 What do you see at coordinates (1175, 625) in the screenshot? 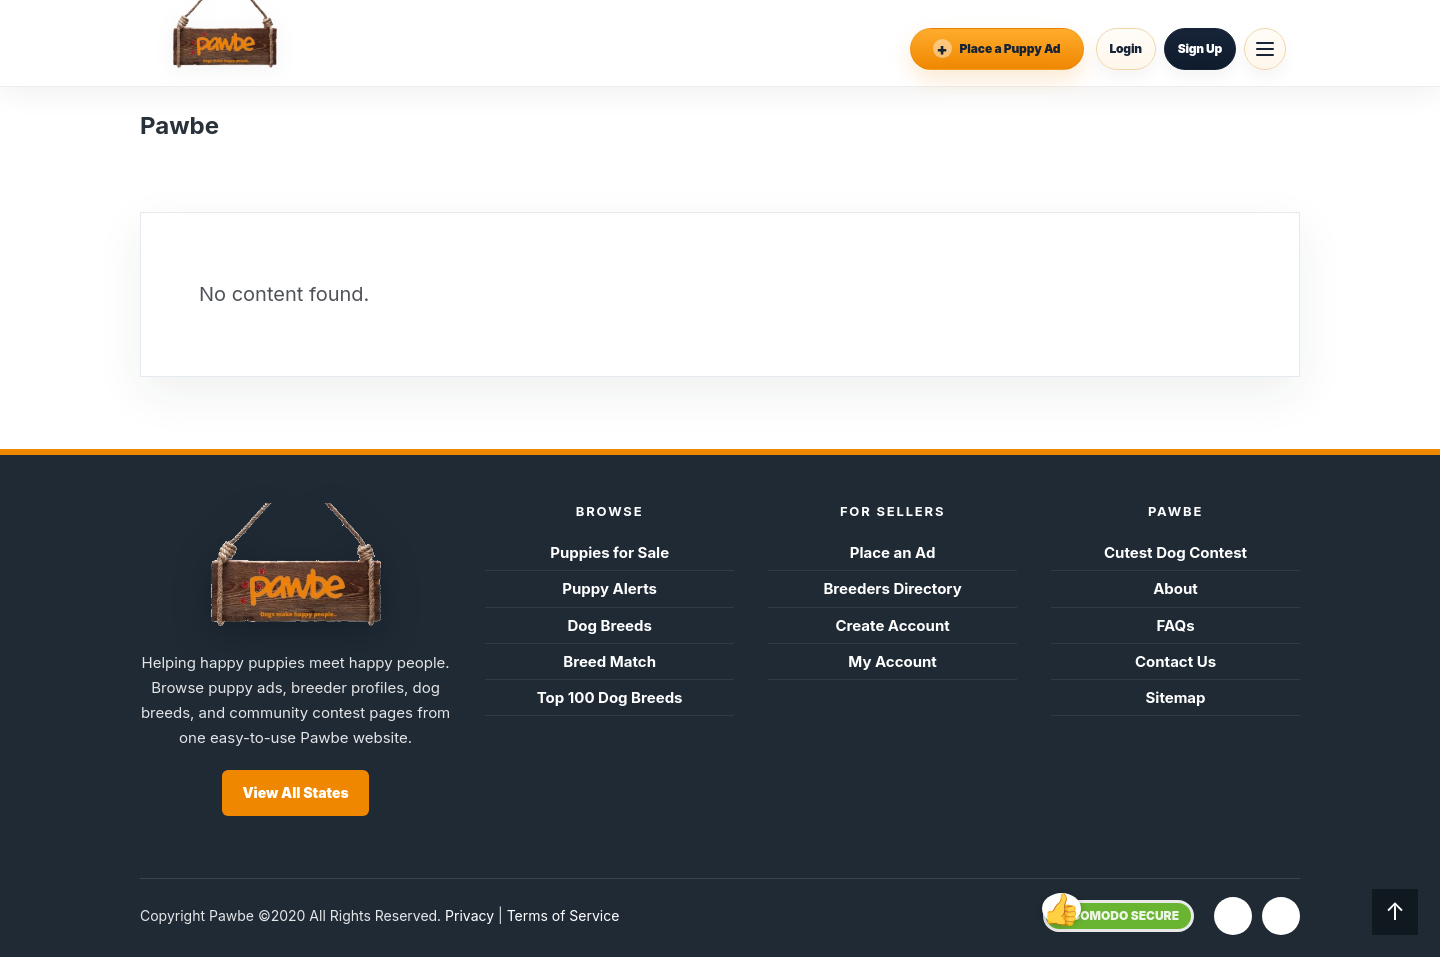
I see `FAQs` at bounding box center [1175, 625].